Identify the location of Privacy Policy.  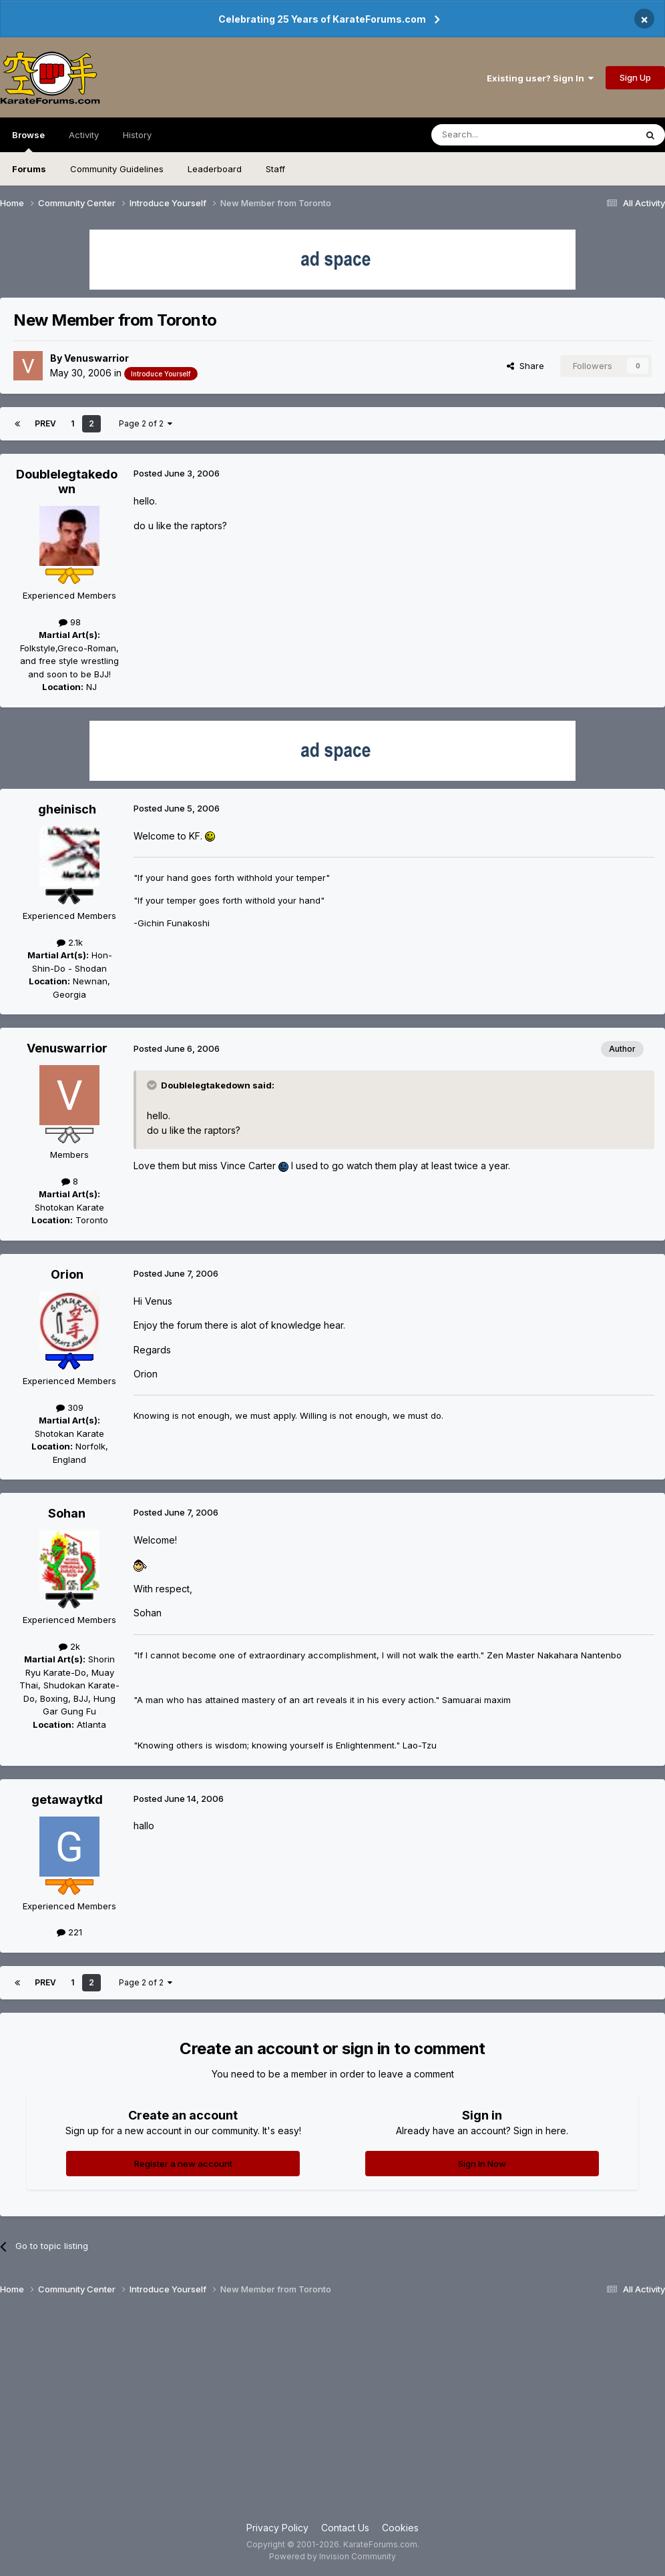
(277, 2527).